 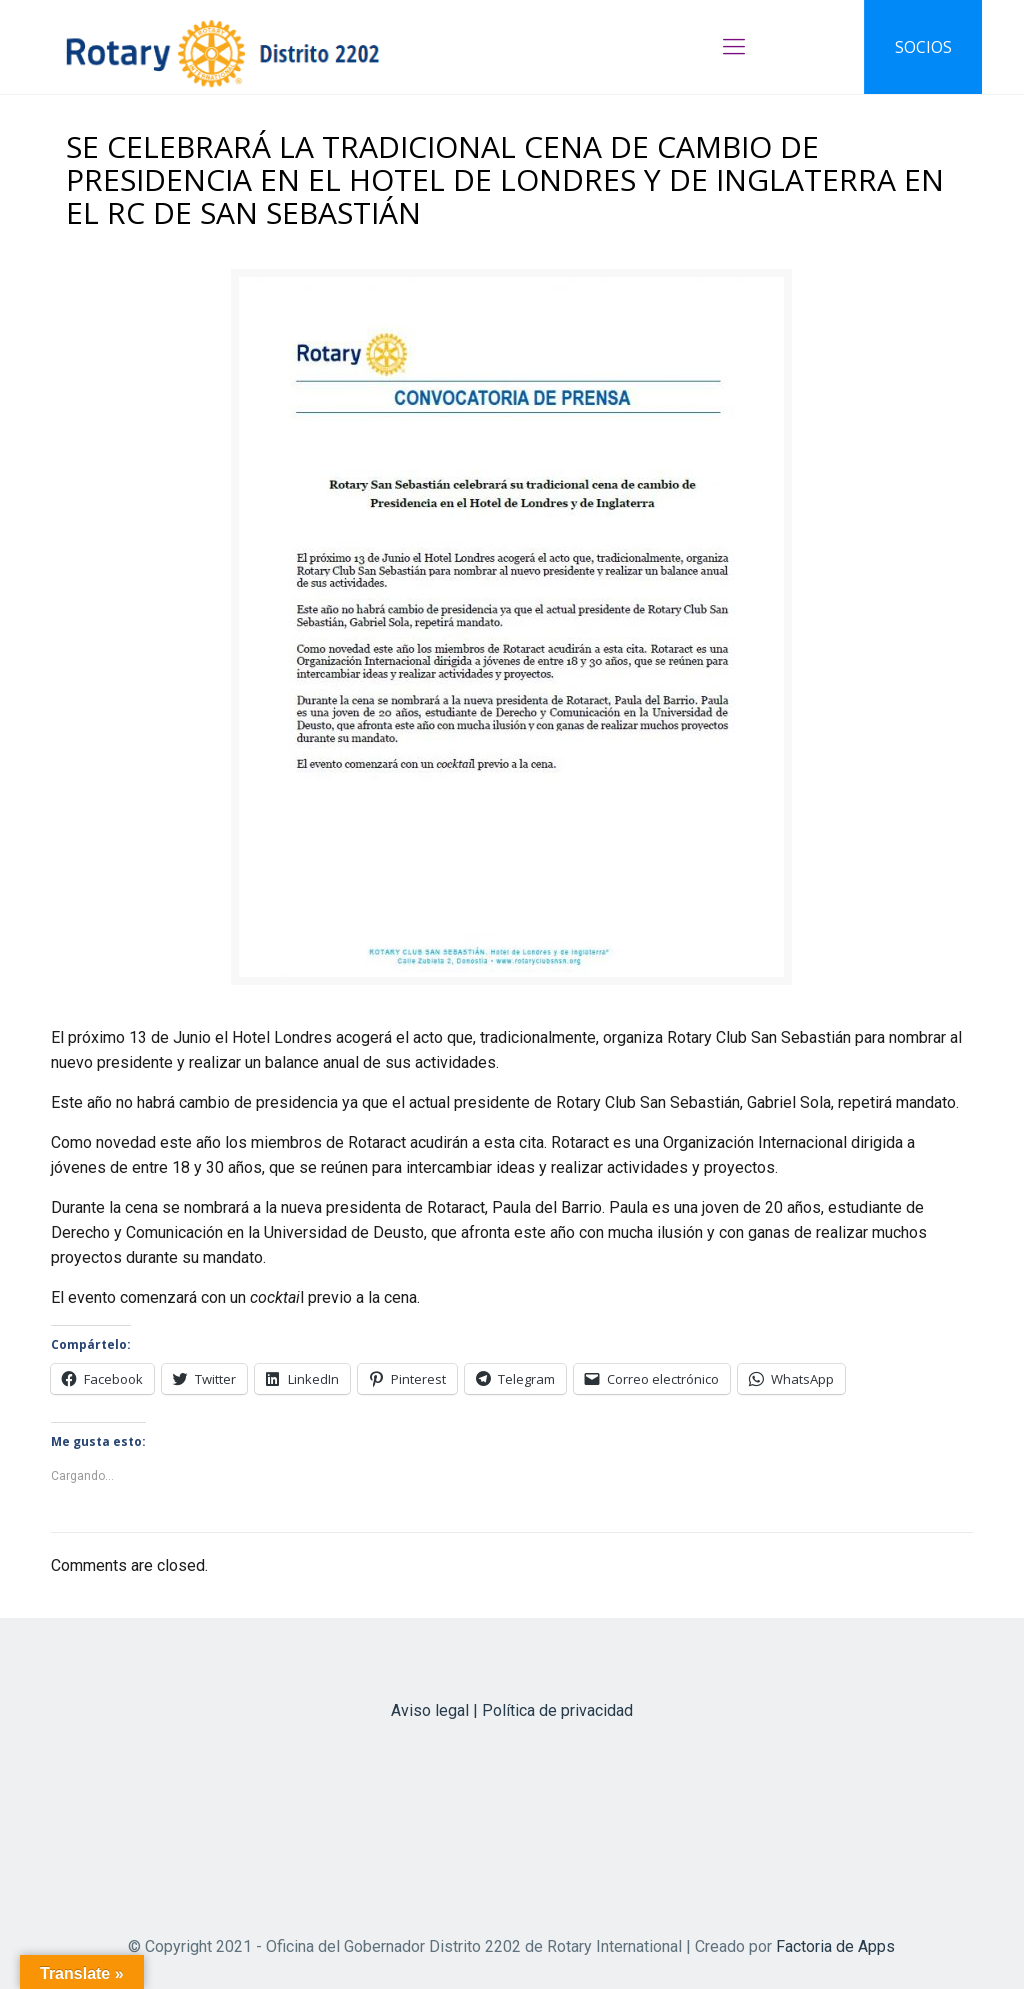 What do you see at coordinates (835, 1946) in the screenshot?
I see `Factoria de Apps` at bounding box center [835, 1946].